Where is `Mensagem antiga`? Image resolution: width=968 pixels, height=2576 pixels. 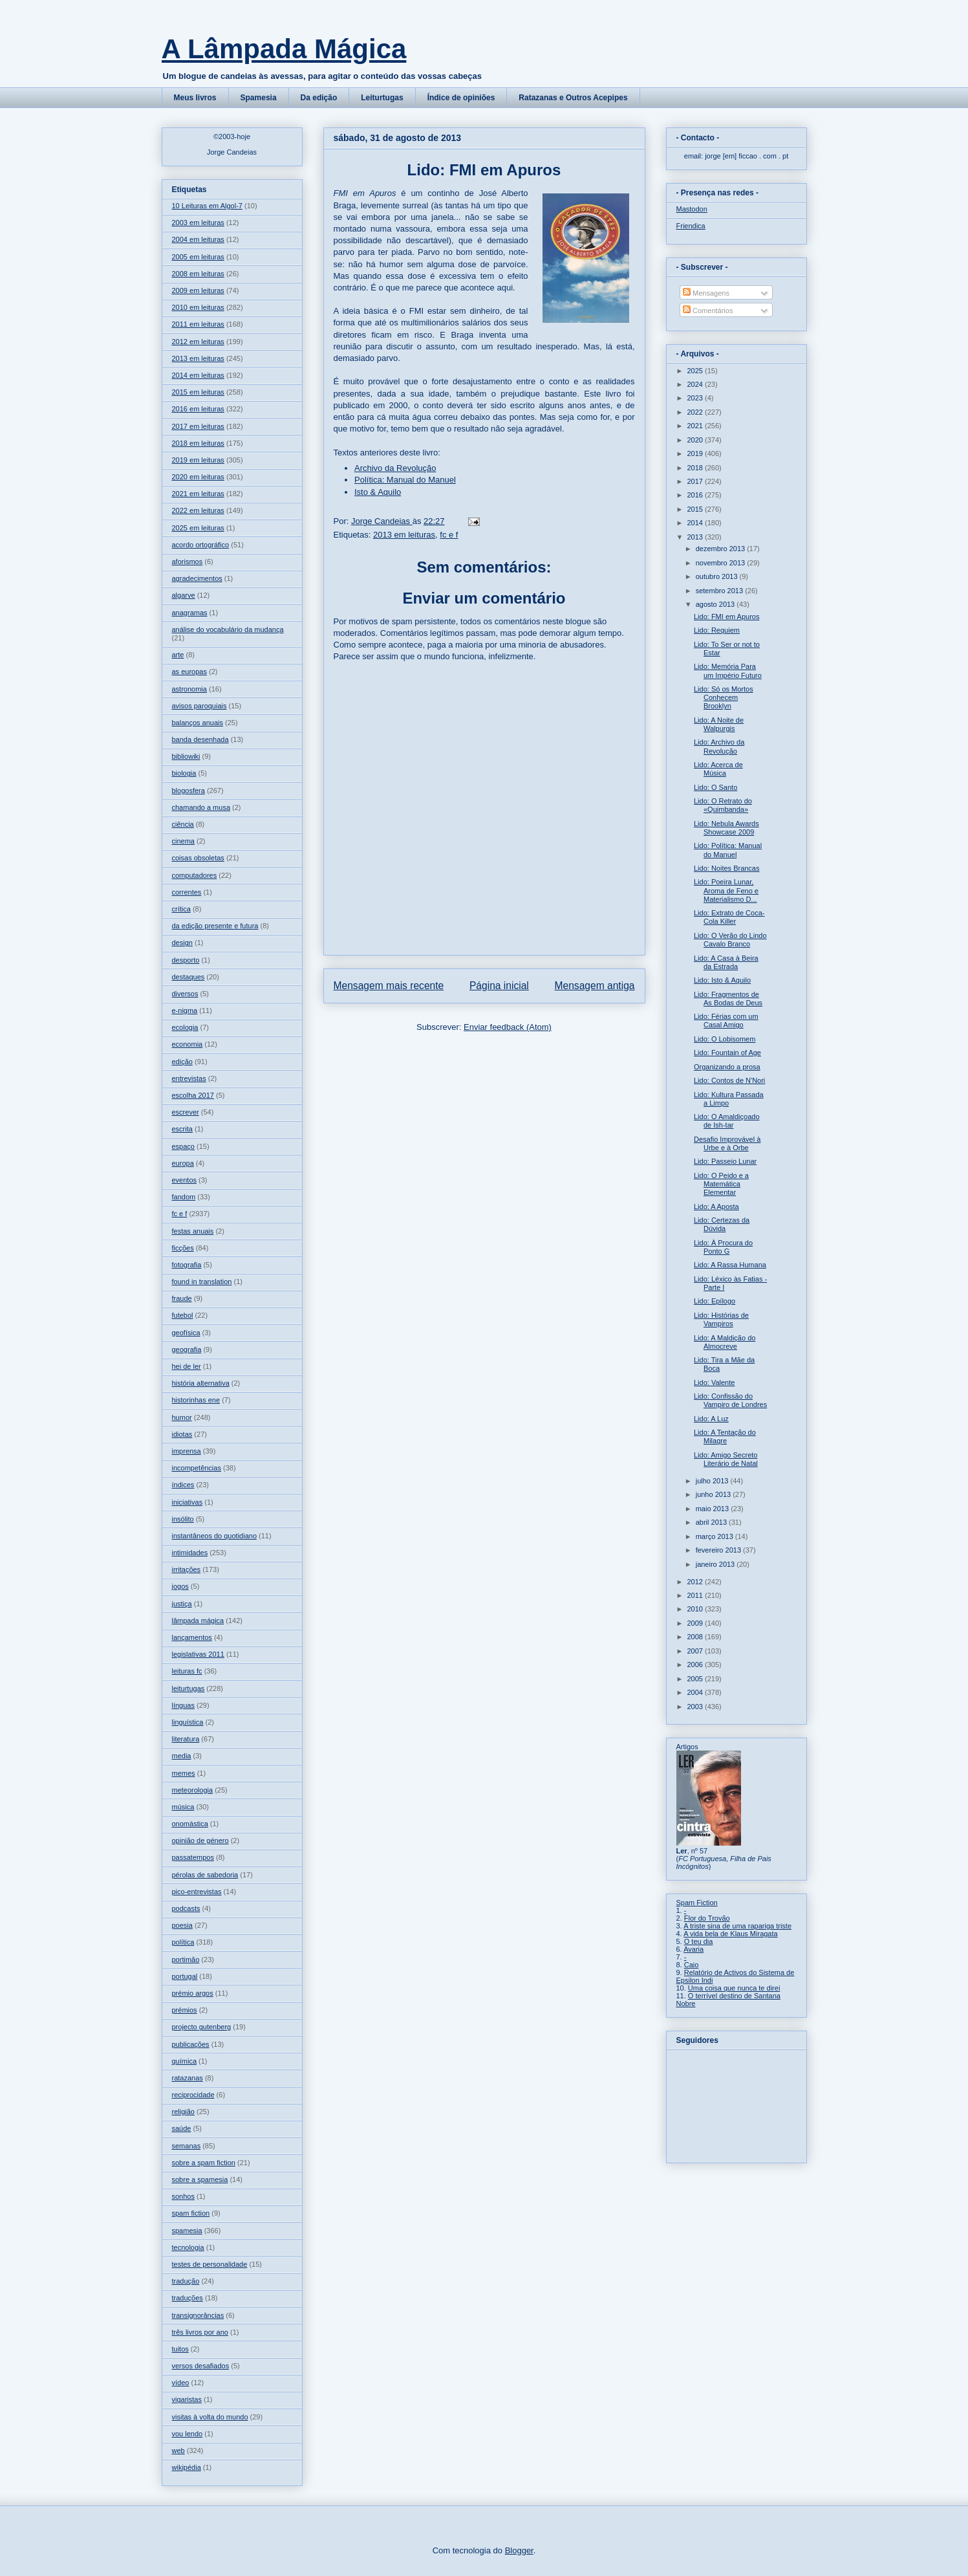 Mensagem antiga is located at coordinates (595, 985).